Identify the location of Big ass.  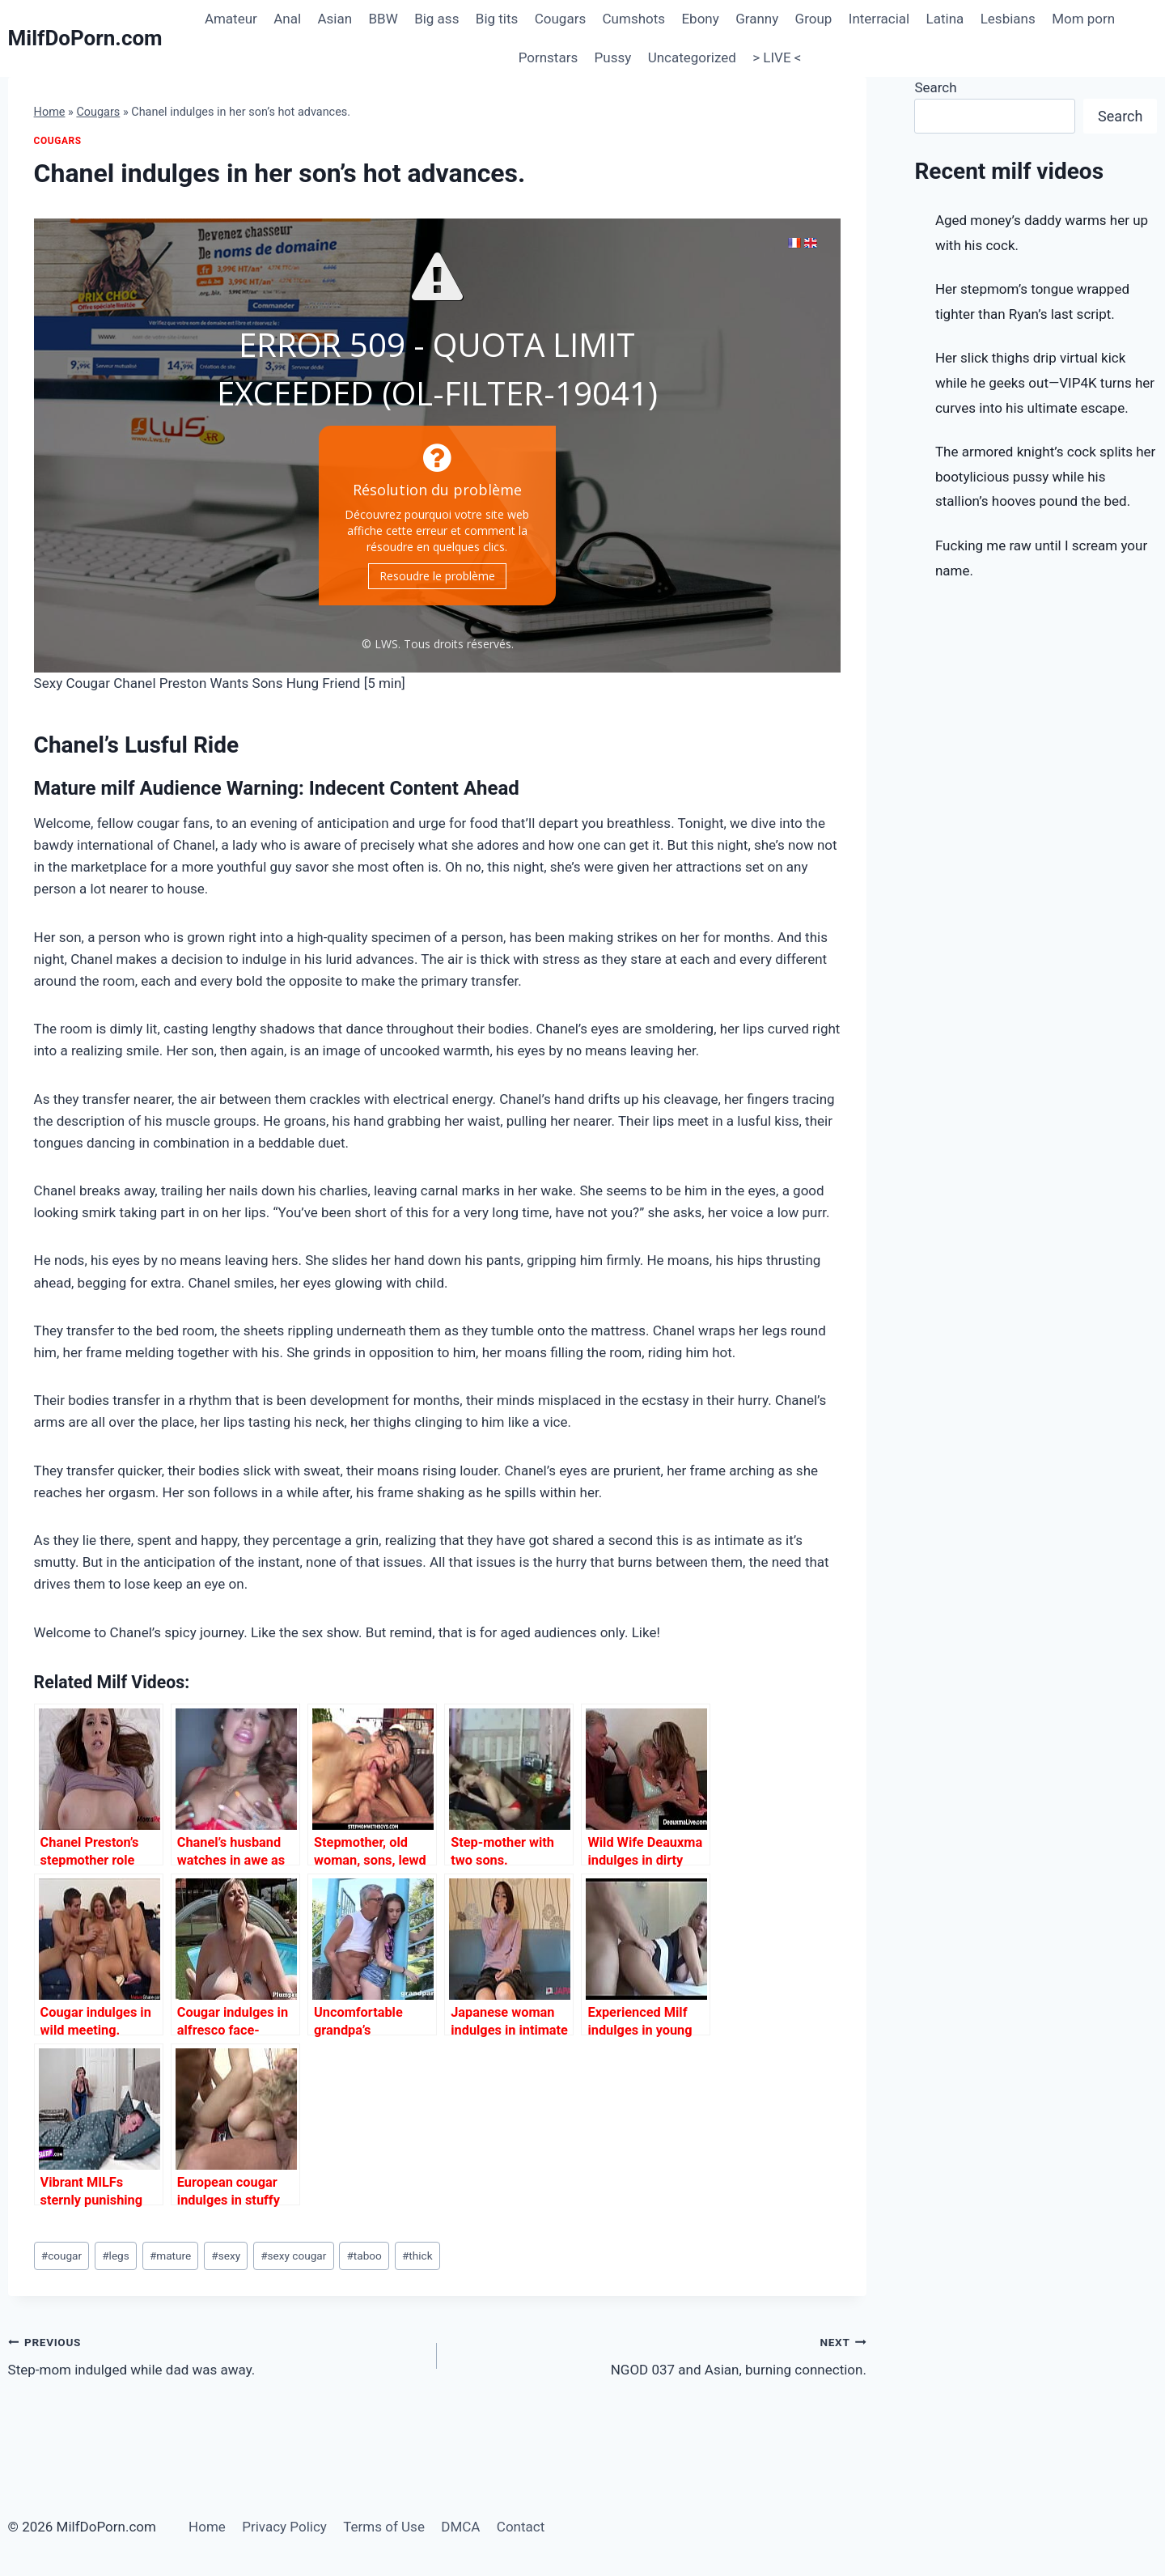
(436, 19).